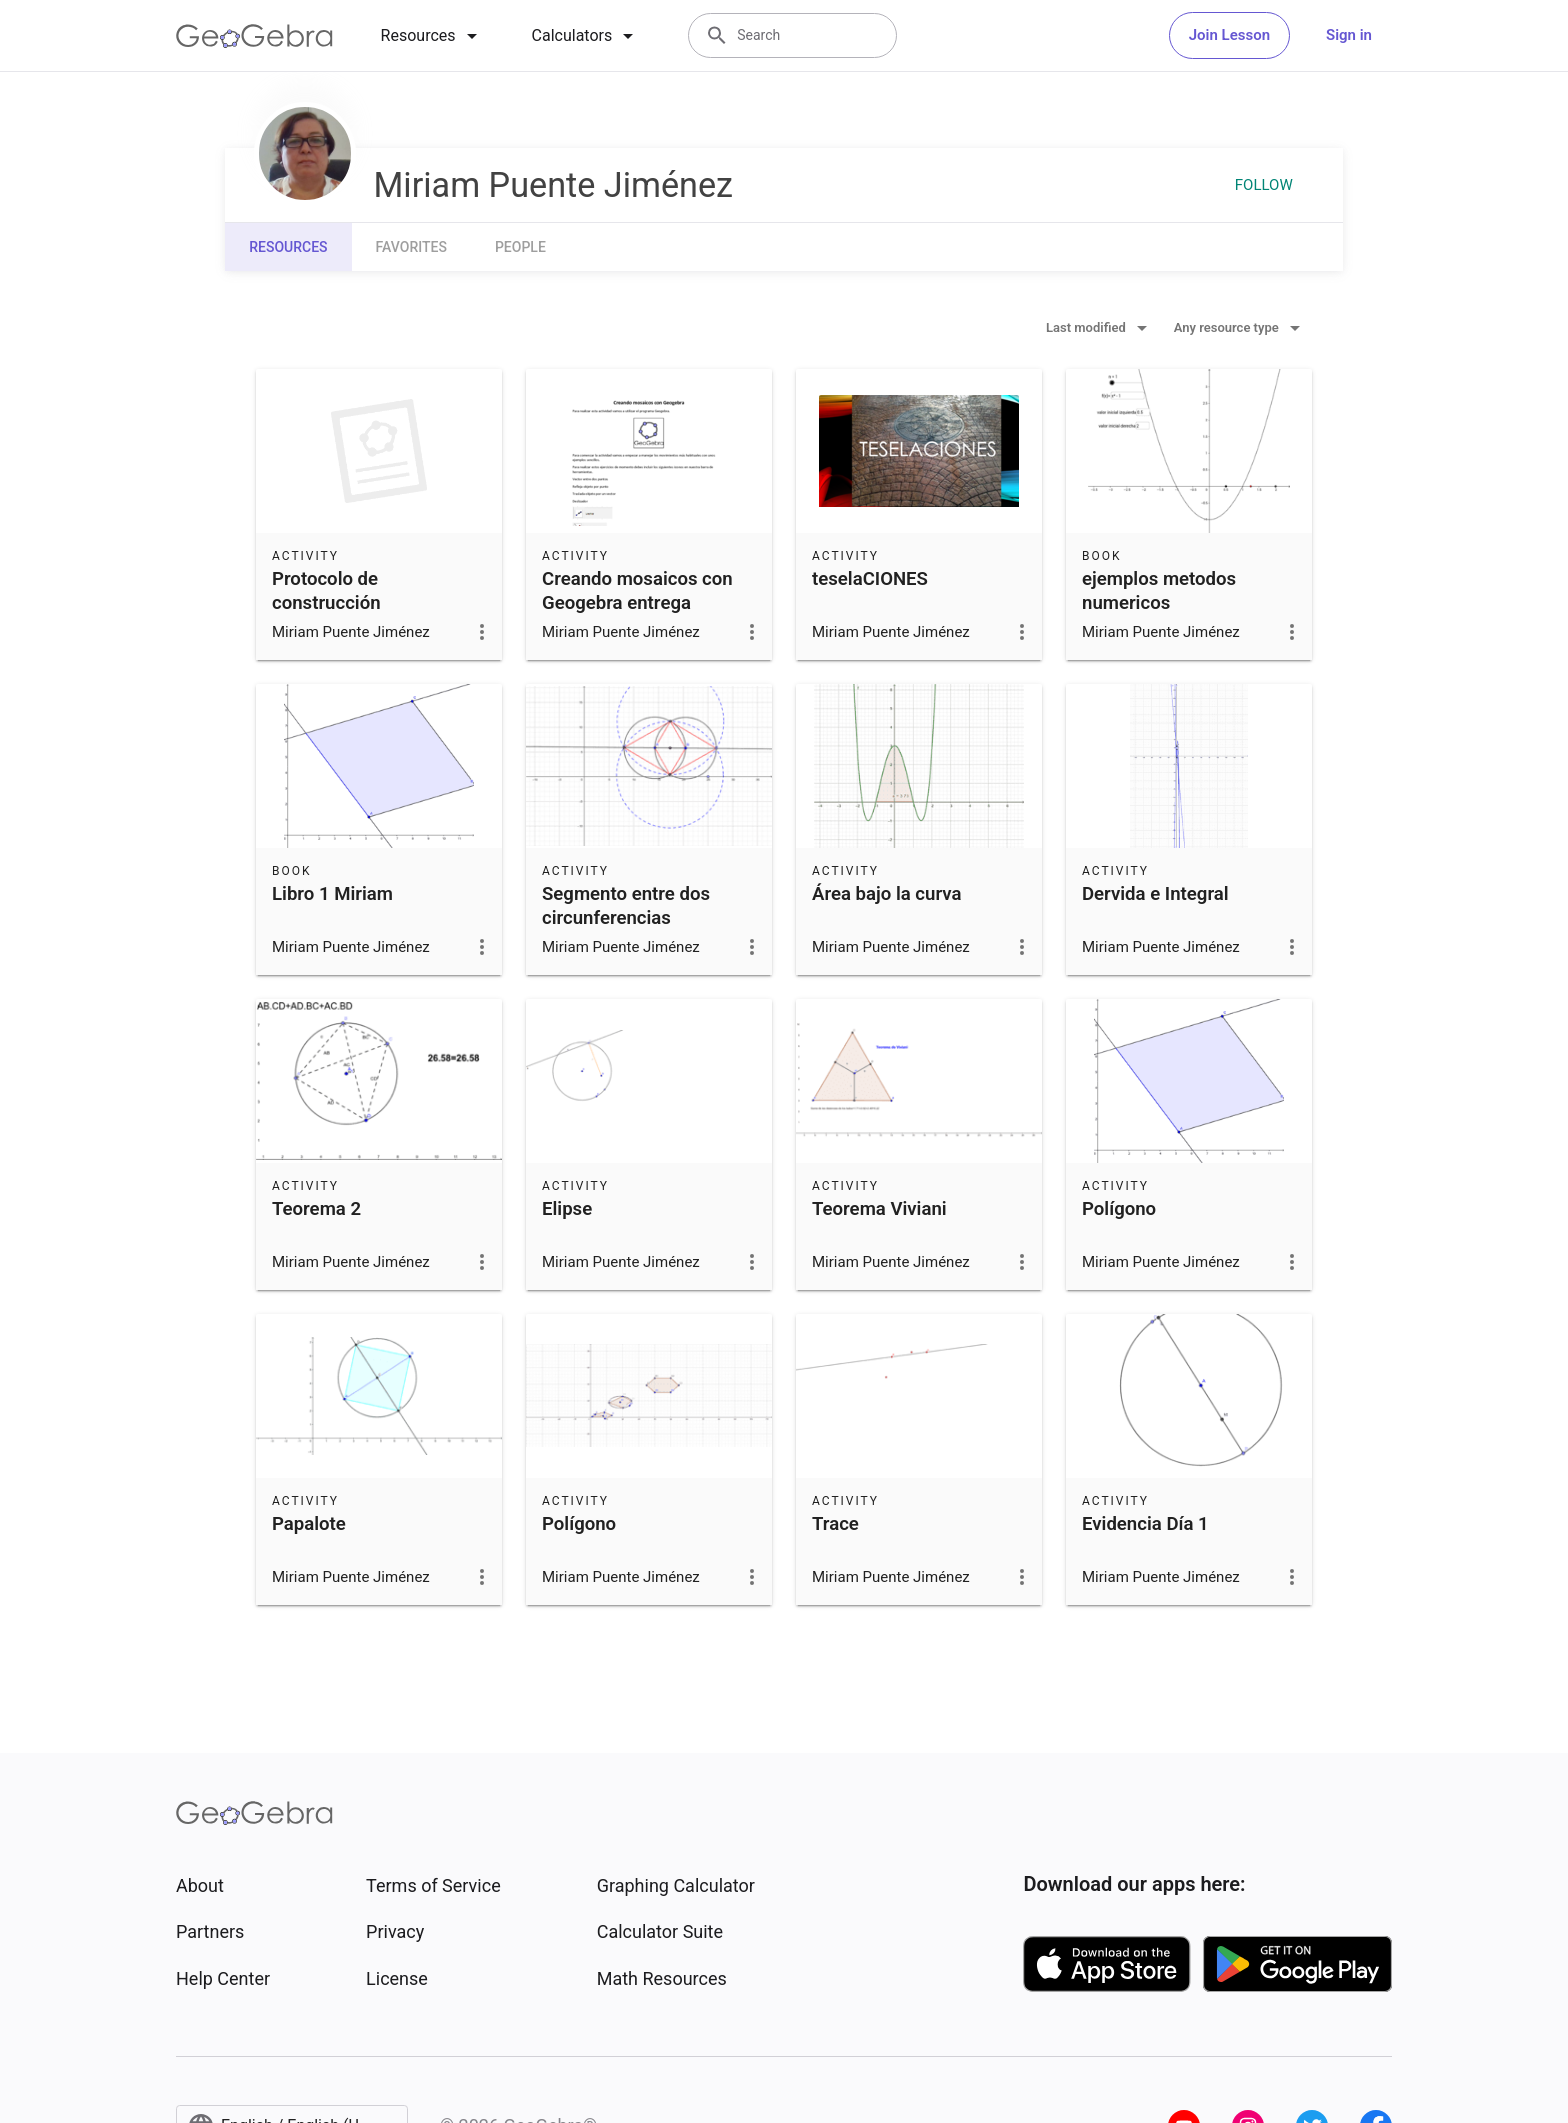  Describe the element at coordinates (637, 591) in the screenshot. I see `Creando mosaicos con Geogebra entrega` at that location.